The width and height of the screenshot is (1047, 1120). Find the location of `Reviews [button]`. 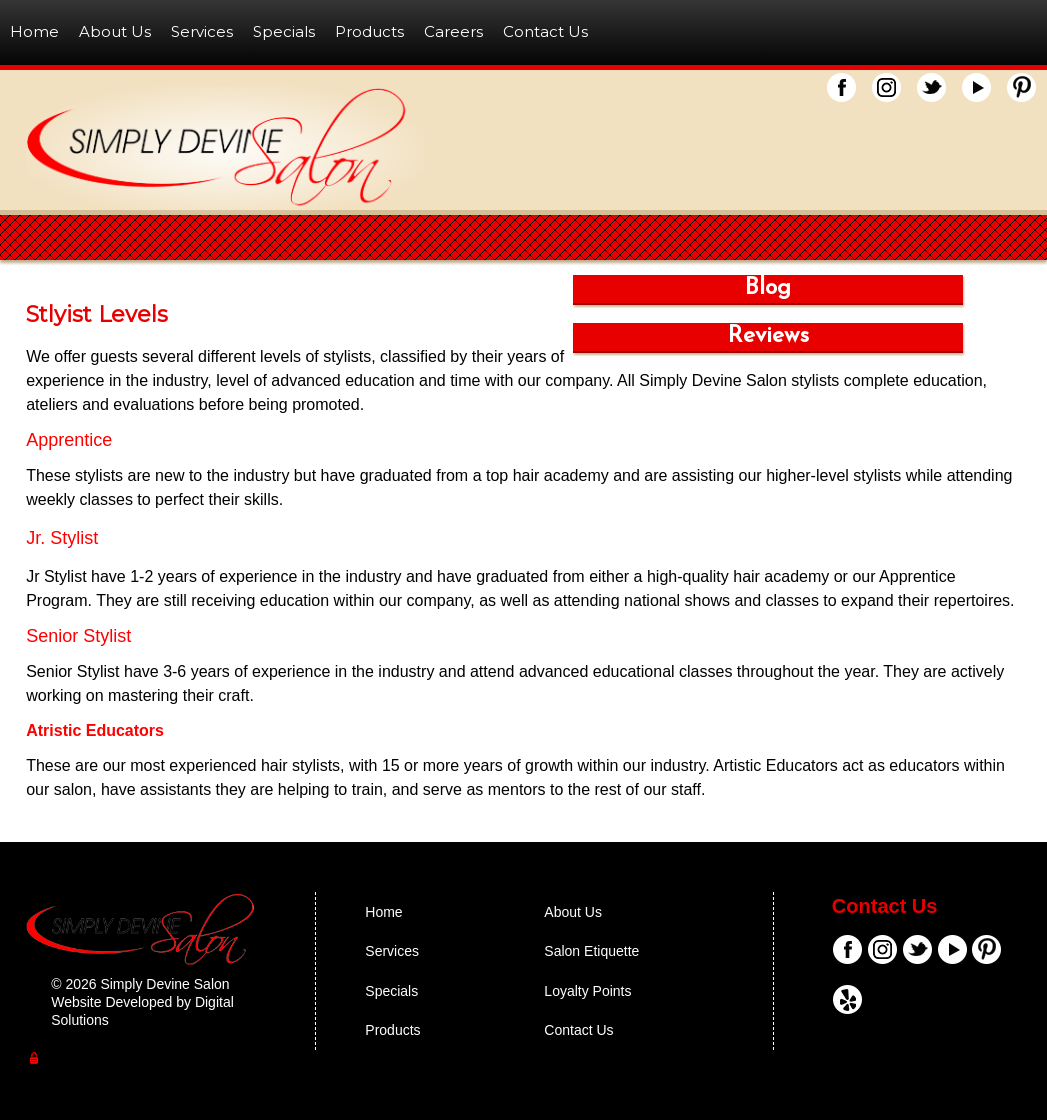

Reviews [button] is located at coordinates (768, 336).